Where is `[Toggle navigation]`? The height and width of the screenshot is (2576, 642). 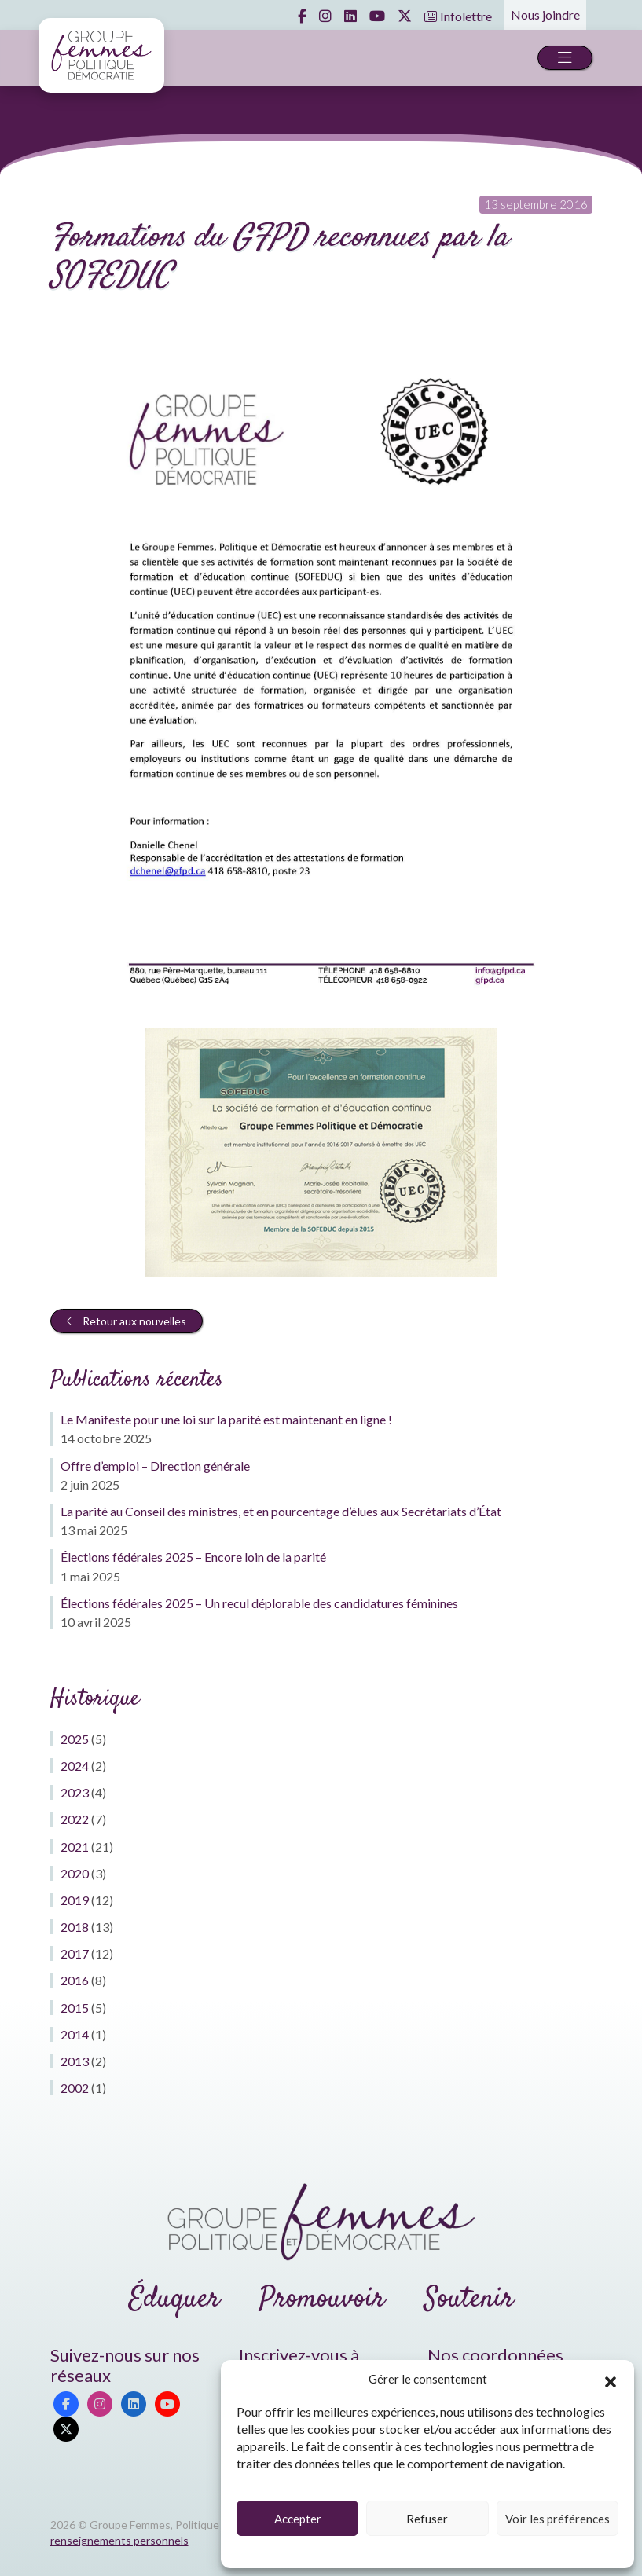 [Toggle navigation] is located at coordinates (564, 58).